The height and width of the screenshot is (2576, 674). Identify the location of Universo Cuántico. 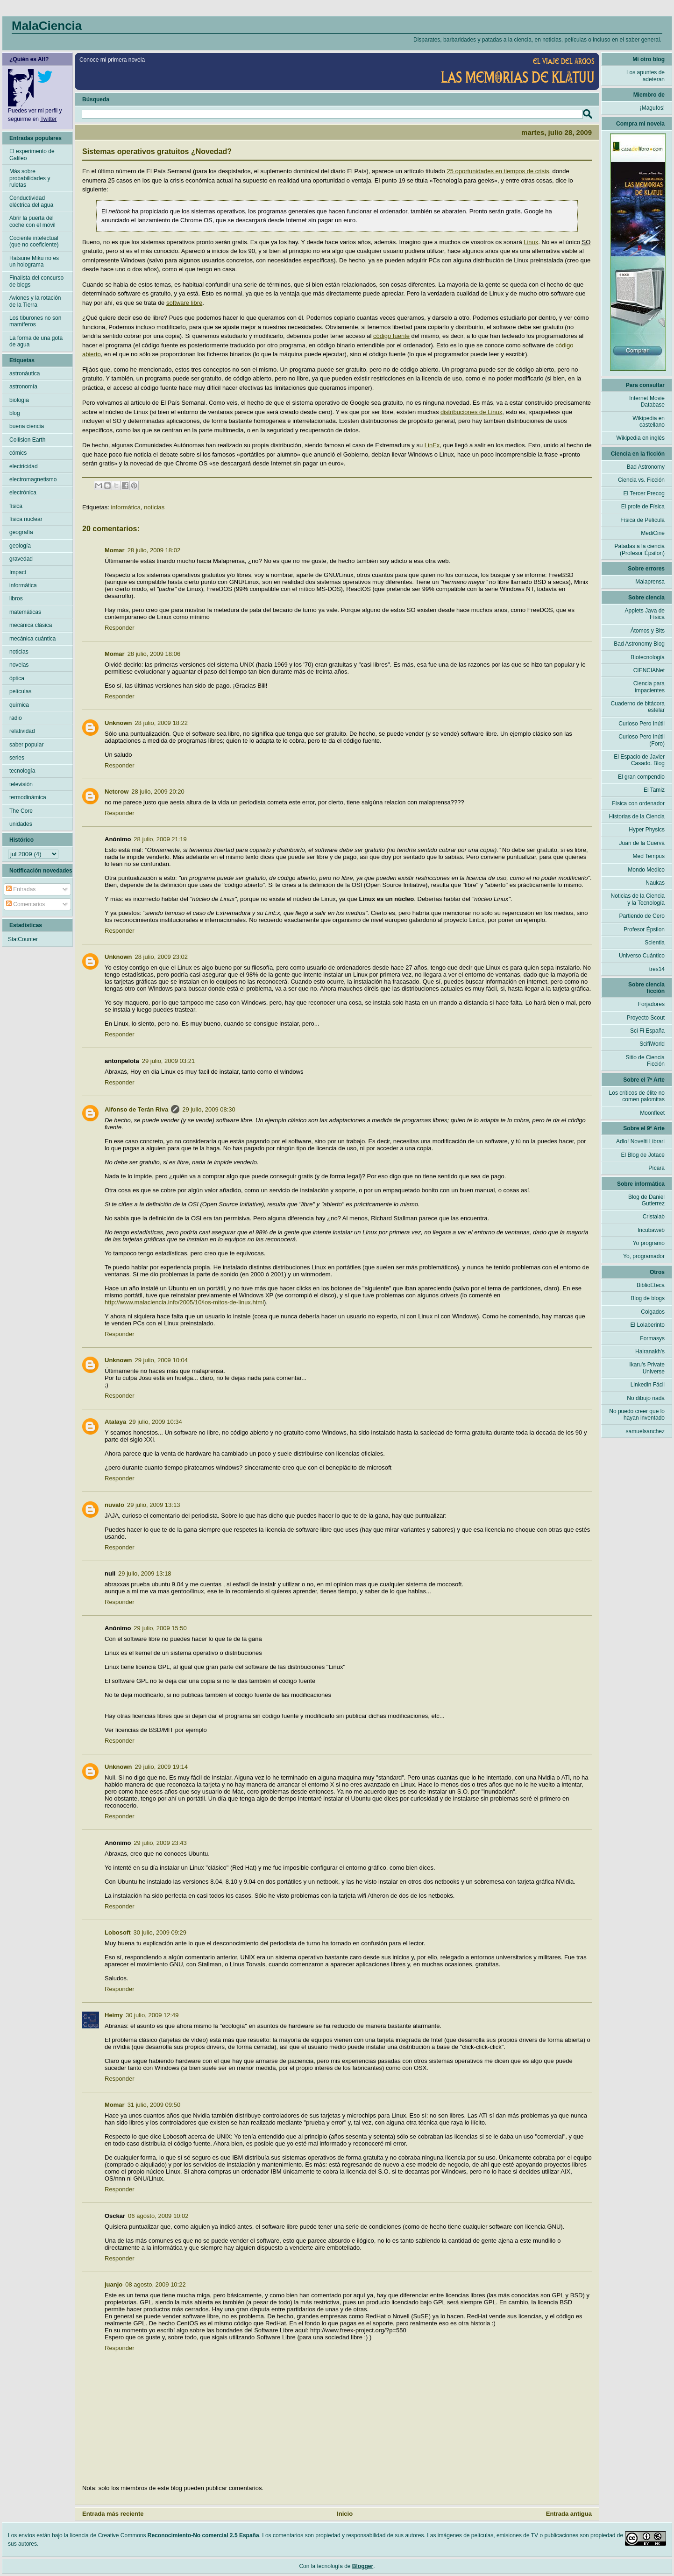
(642, 955).